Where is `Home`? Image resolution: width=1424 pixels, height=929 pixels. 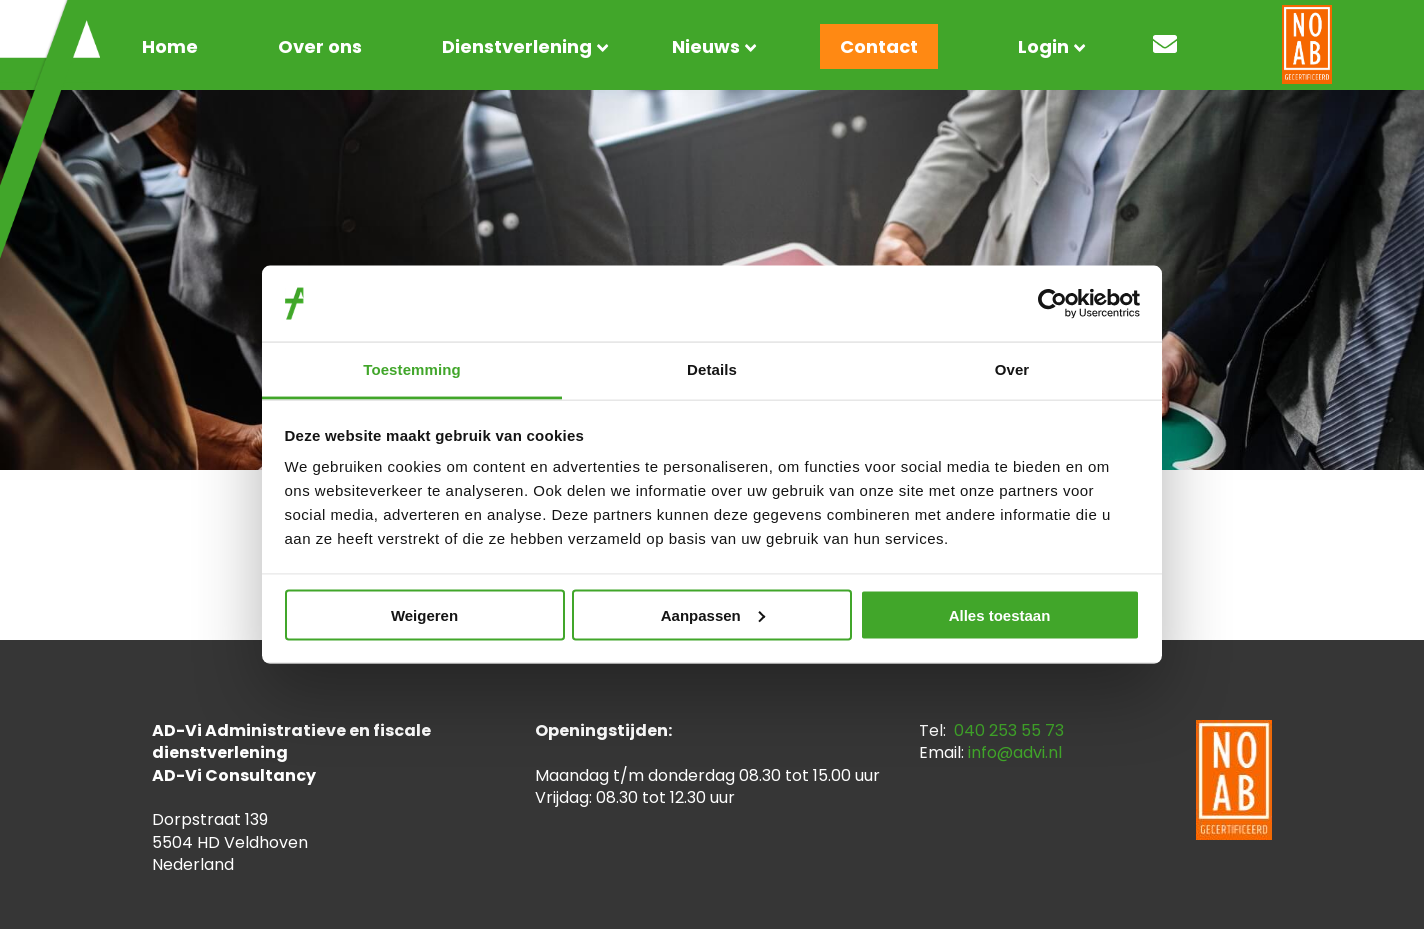 Home is located at coordinates (170, 46).